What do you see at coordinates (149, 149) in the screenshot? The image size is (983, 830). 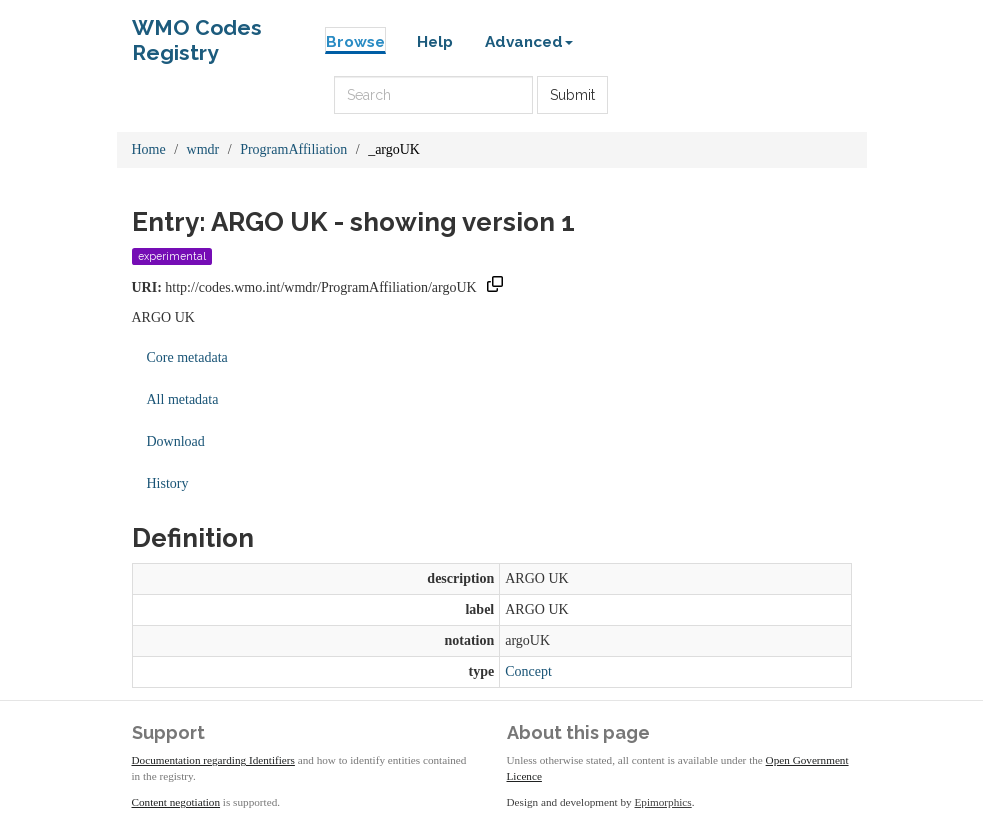 I see `Home` at bounding box center [149, 149].